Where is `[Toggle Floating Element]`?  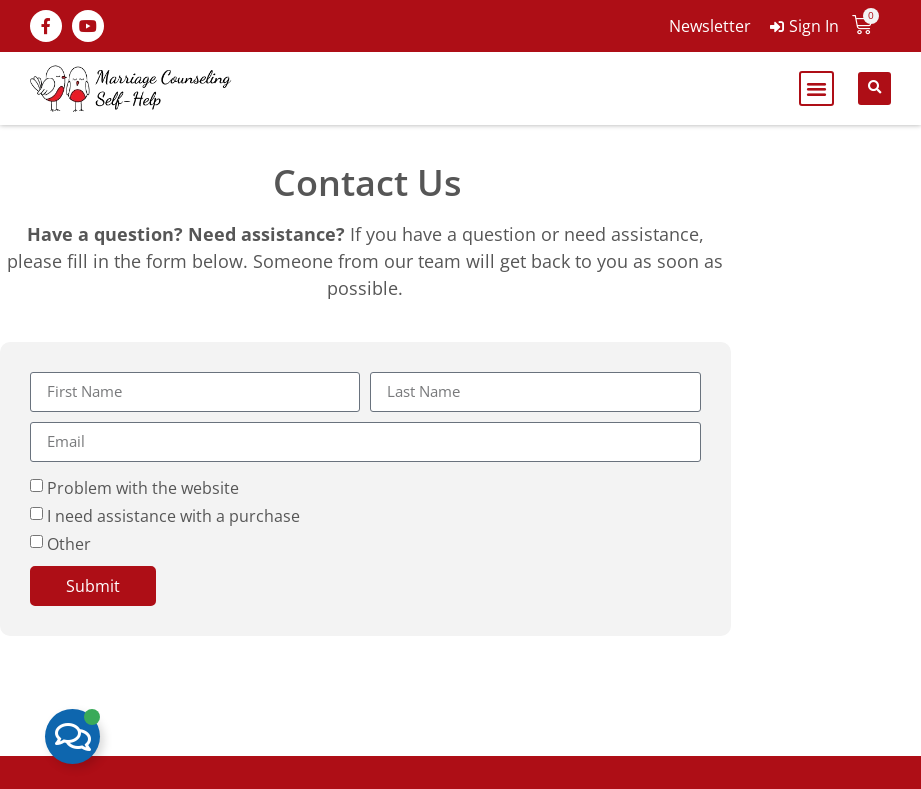 [Toggle Floating Element] is located at coordinates (72, 736).